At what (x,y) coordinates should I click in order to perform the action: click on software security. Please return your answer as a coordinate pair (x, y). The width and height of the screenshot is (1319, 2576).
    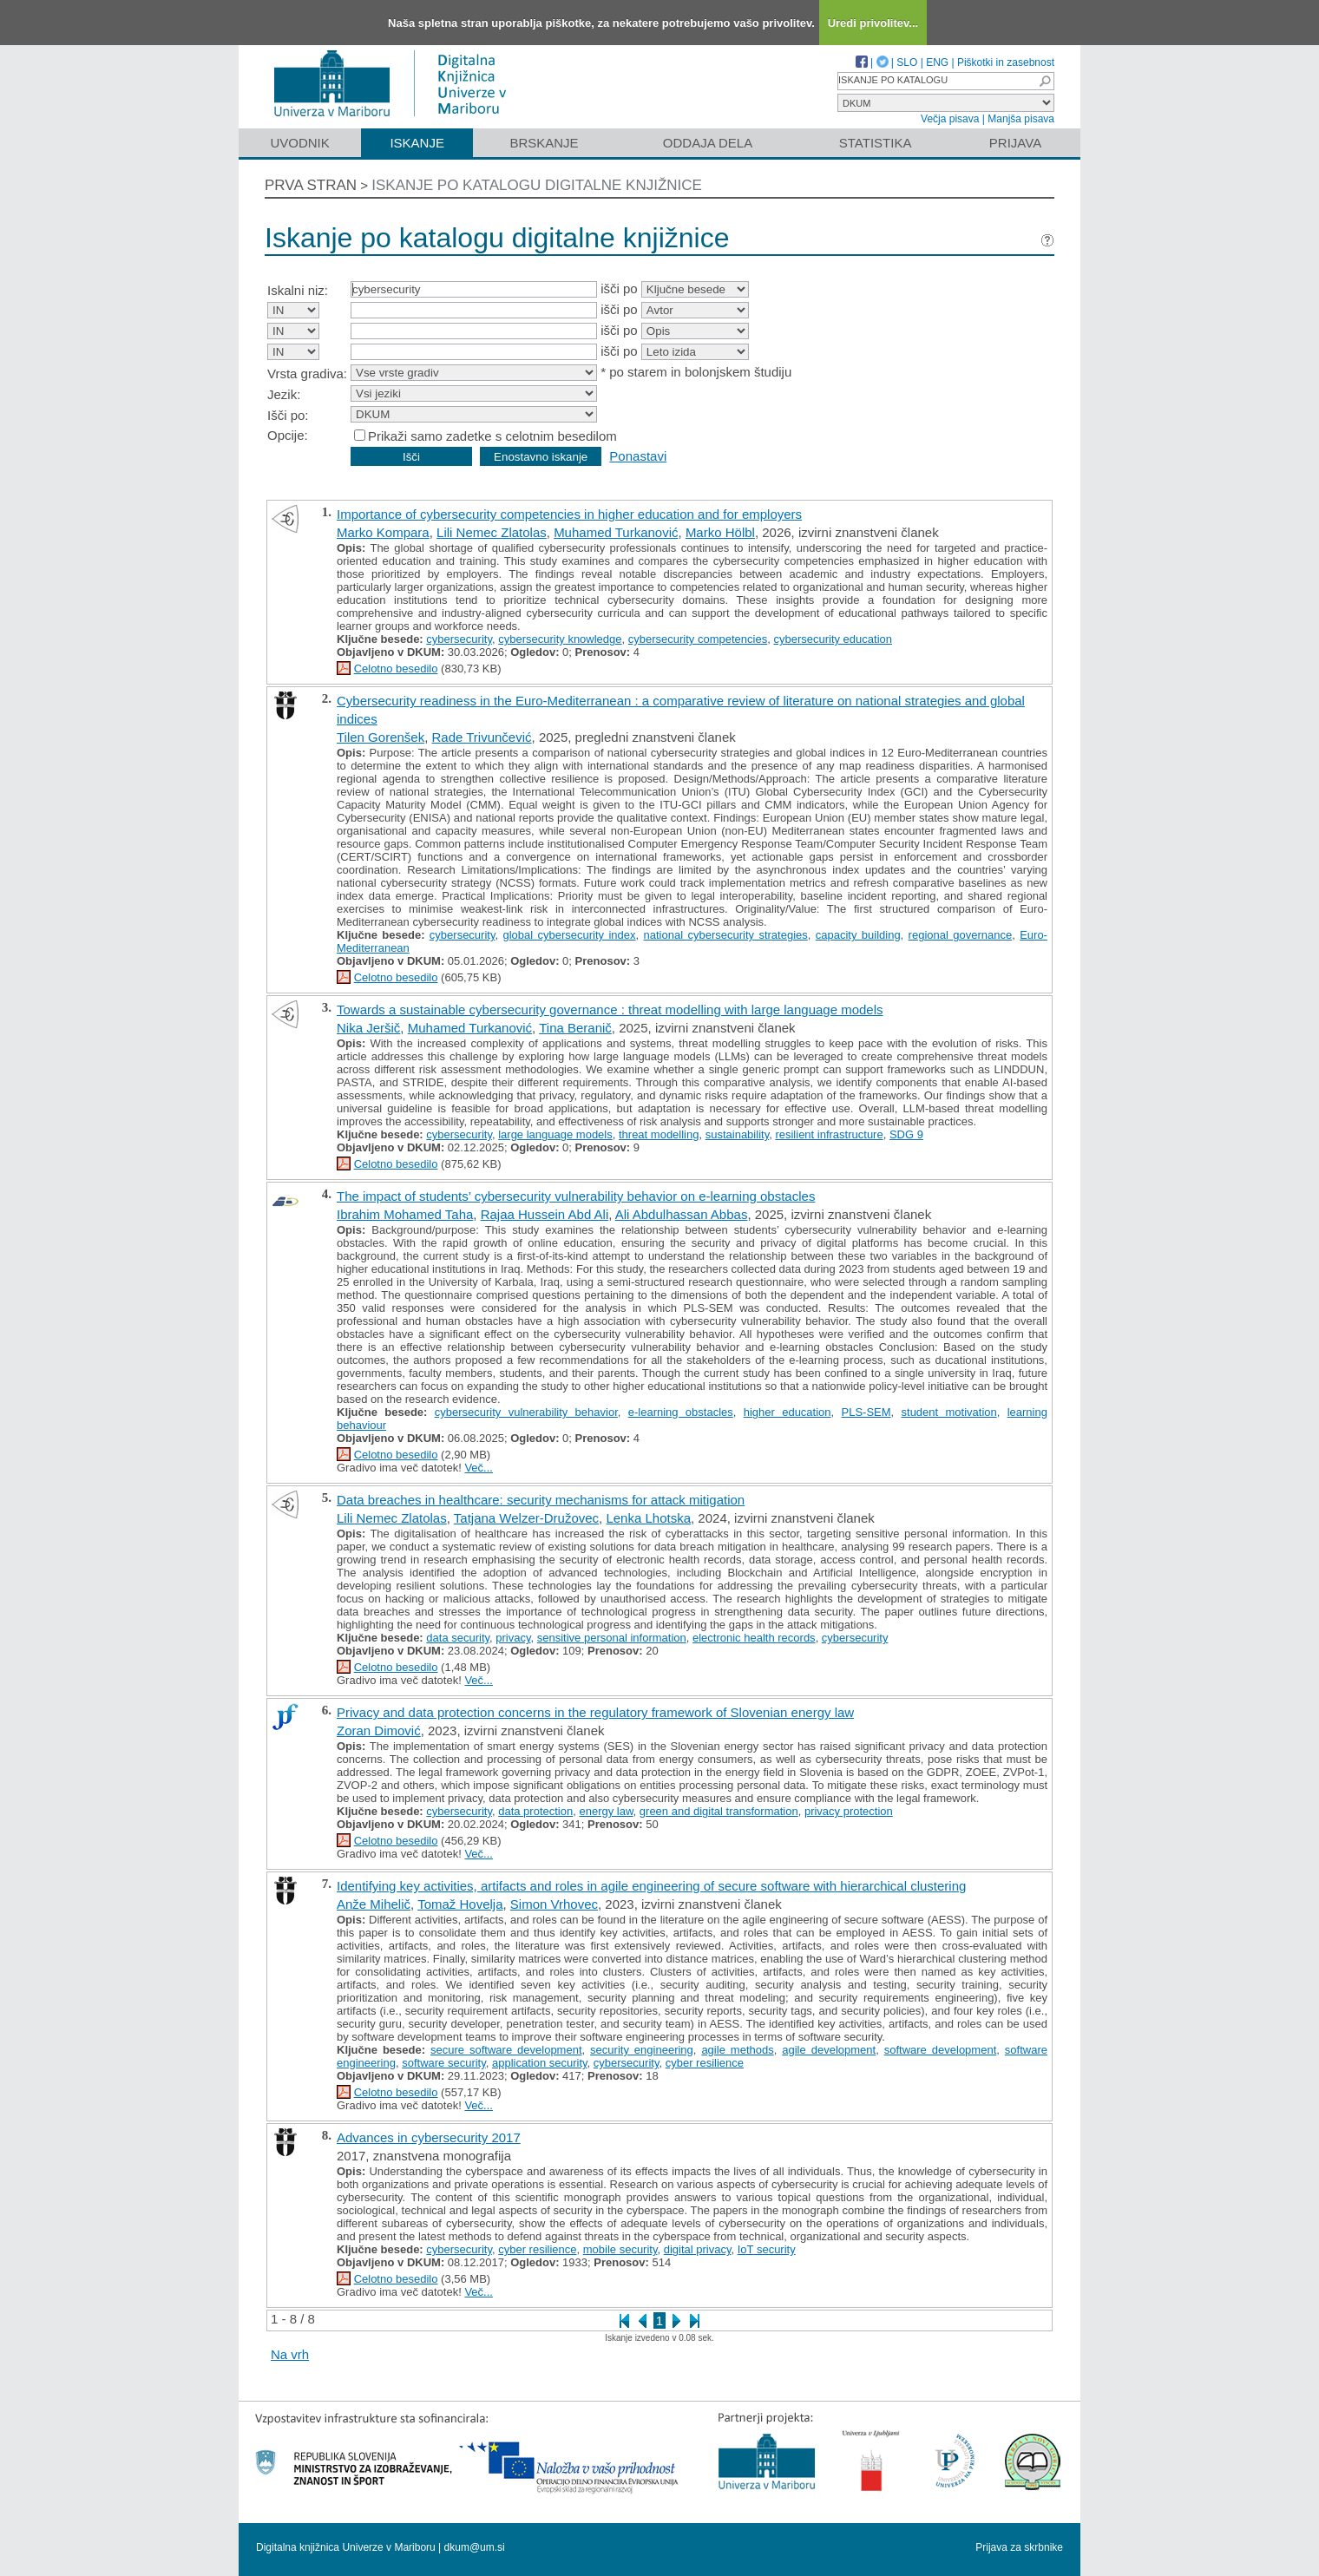
    Looking at the image, I should click on (444, 2062).